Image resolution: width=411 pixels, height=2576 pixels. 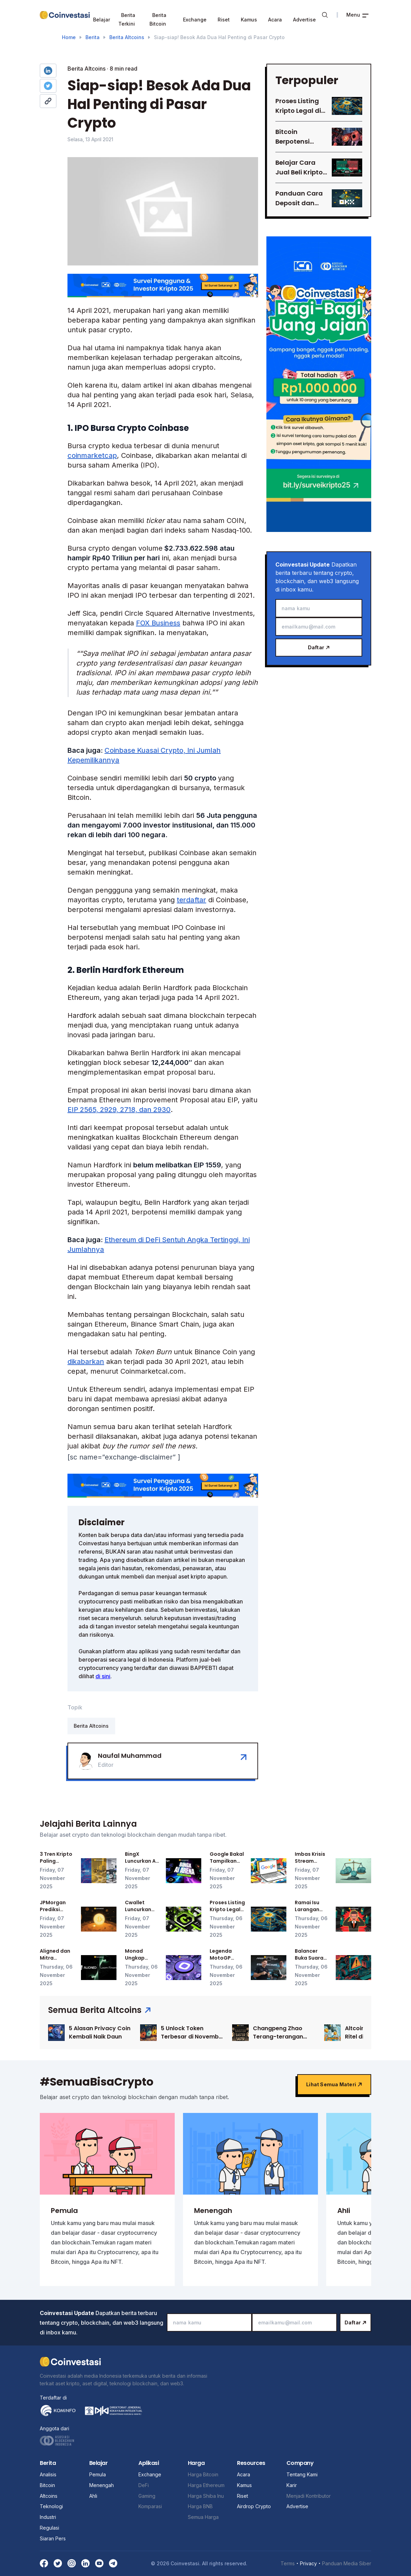 What do you see at coordinates (191, 900) in the screenshot?
I see `terdaftar` at bounding box center [191, 900].